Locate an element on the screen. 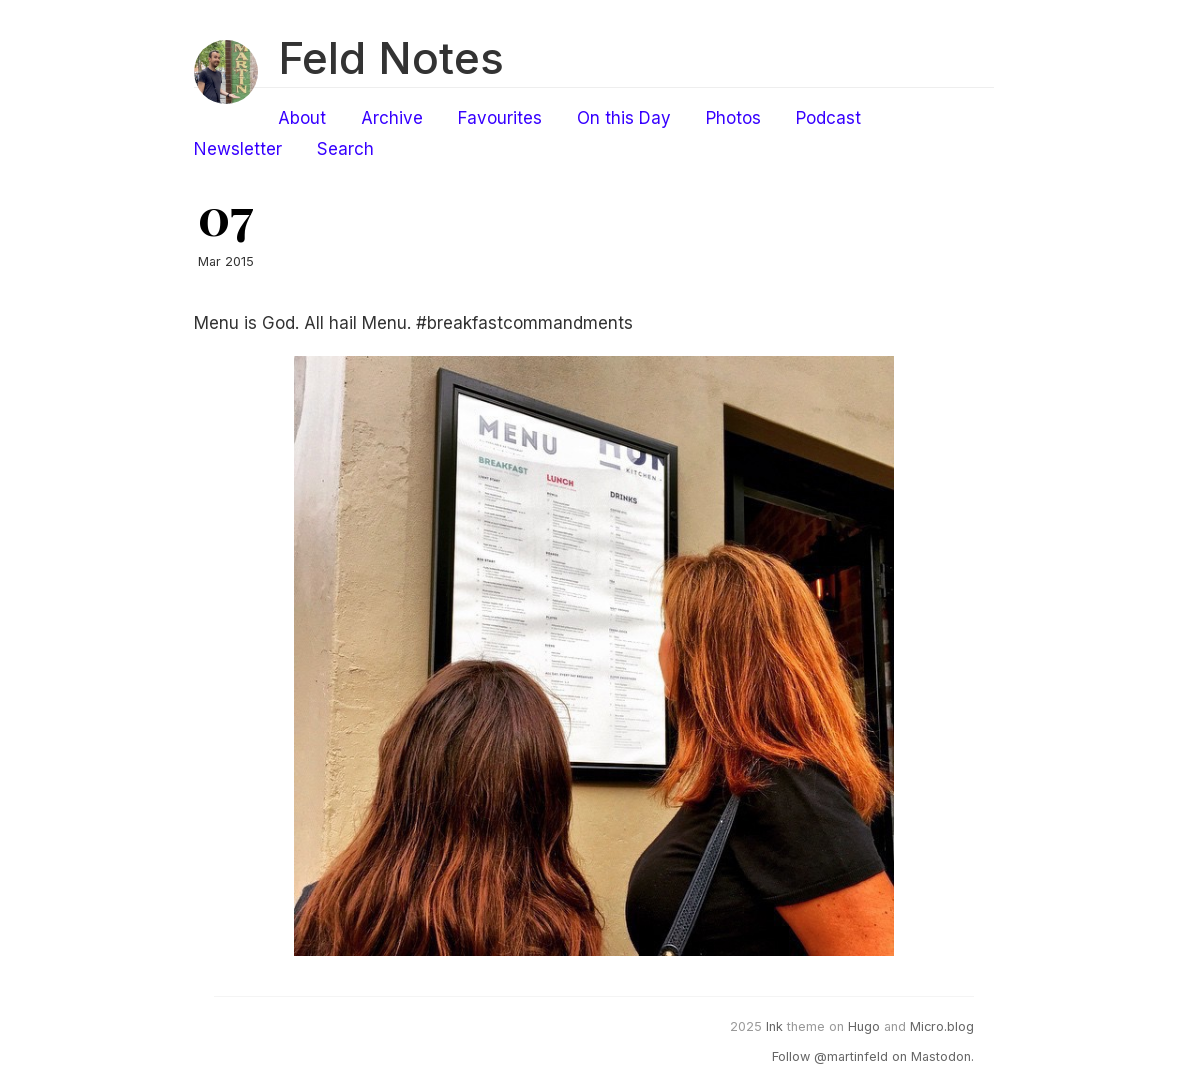 The width and height of the screenshot is (1187, 1088). Micro.blog is located at coordinates (942, 1026).